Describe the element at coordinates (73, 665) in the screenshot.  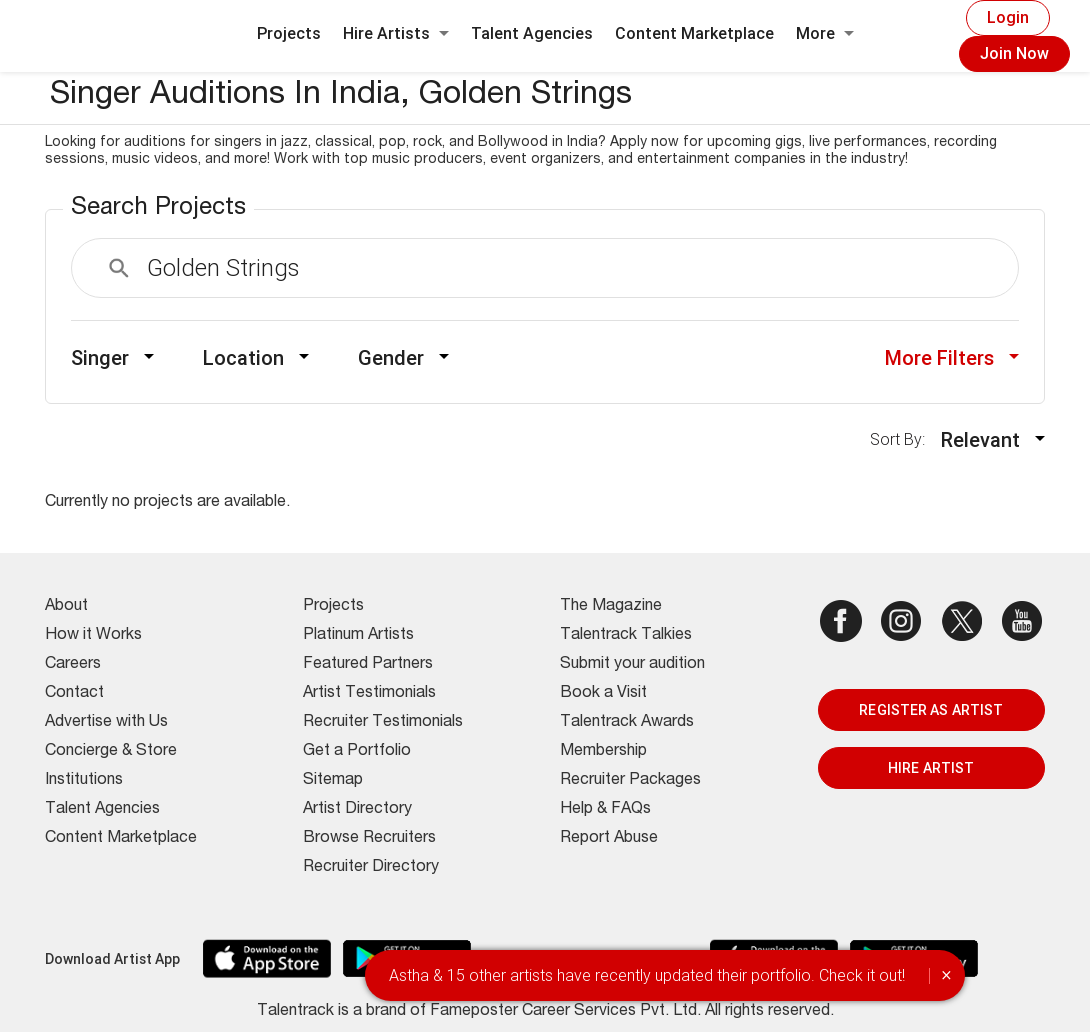
I see `Careers` at that location.